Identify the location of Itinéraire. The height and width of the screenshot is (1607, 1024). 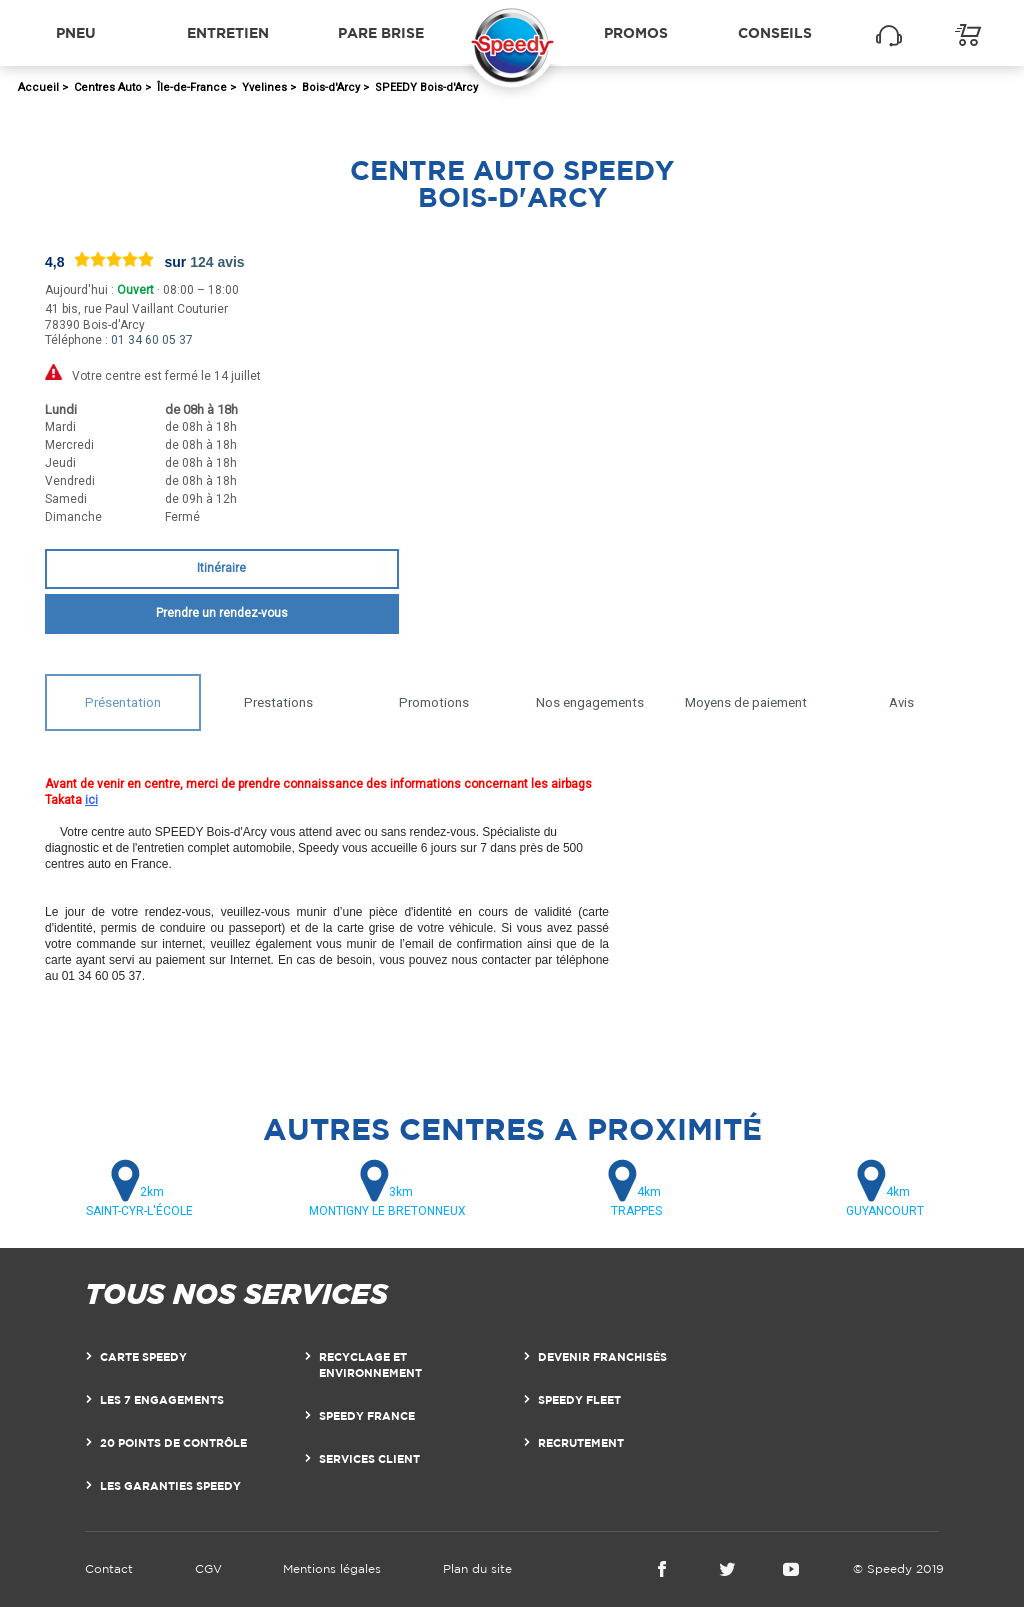
(221, 568).